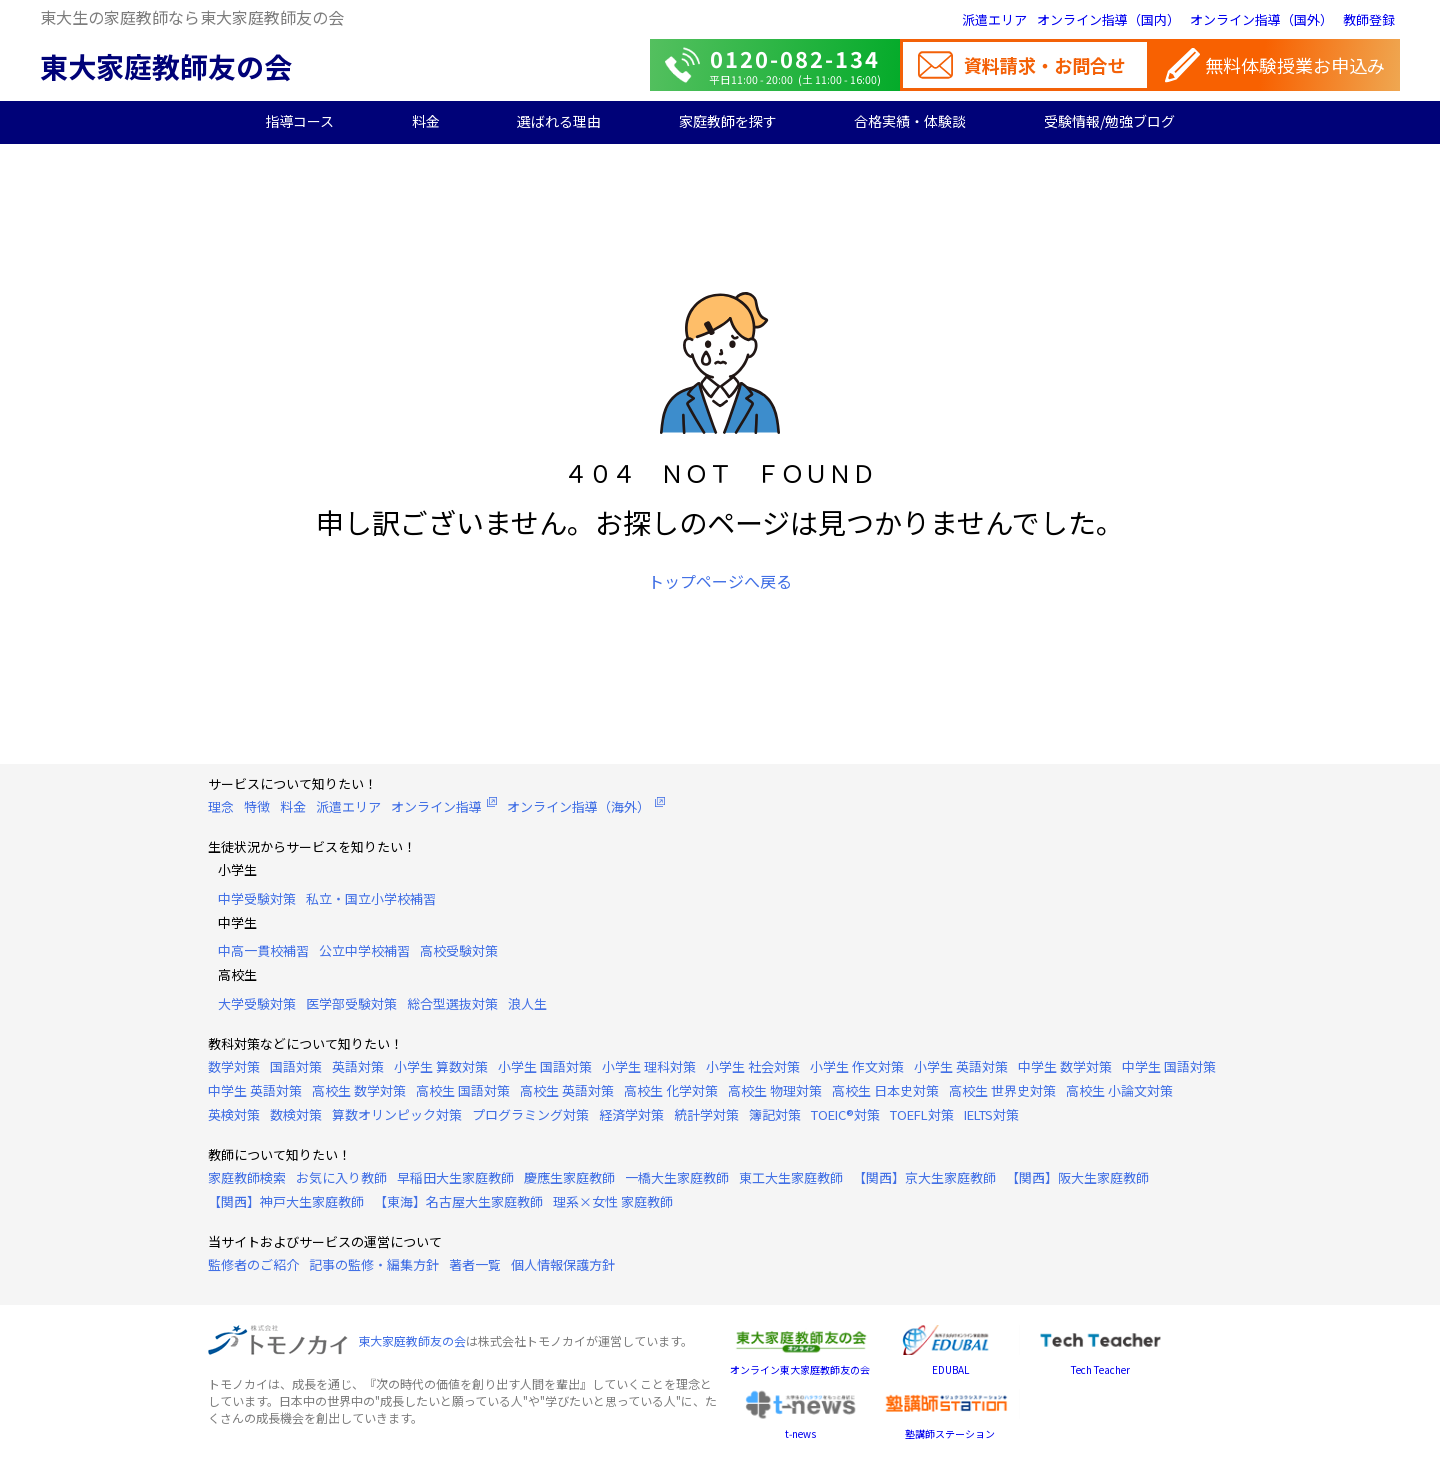 This screenshot has height=1473, width=1440. Describe the element at coordinates (296, 1114) in the screenshot. I see `数検対策` at that location.